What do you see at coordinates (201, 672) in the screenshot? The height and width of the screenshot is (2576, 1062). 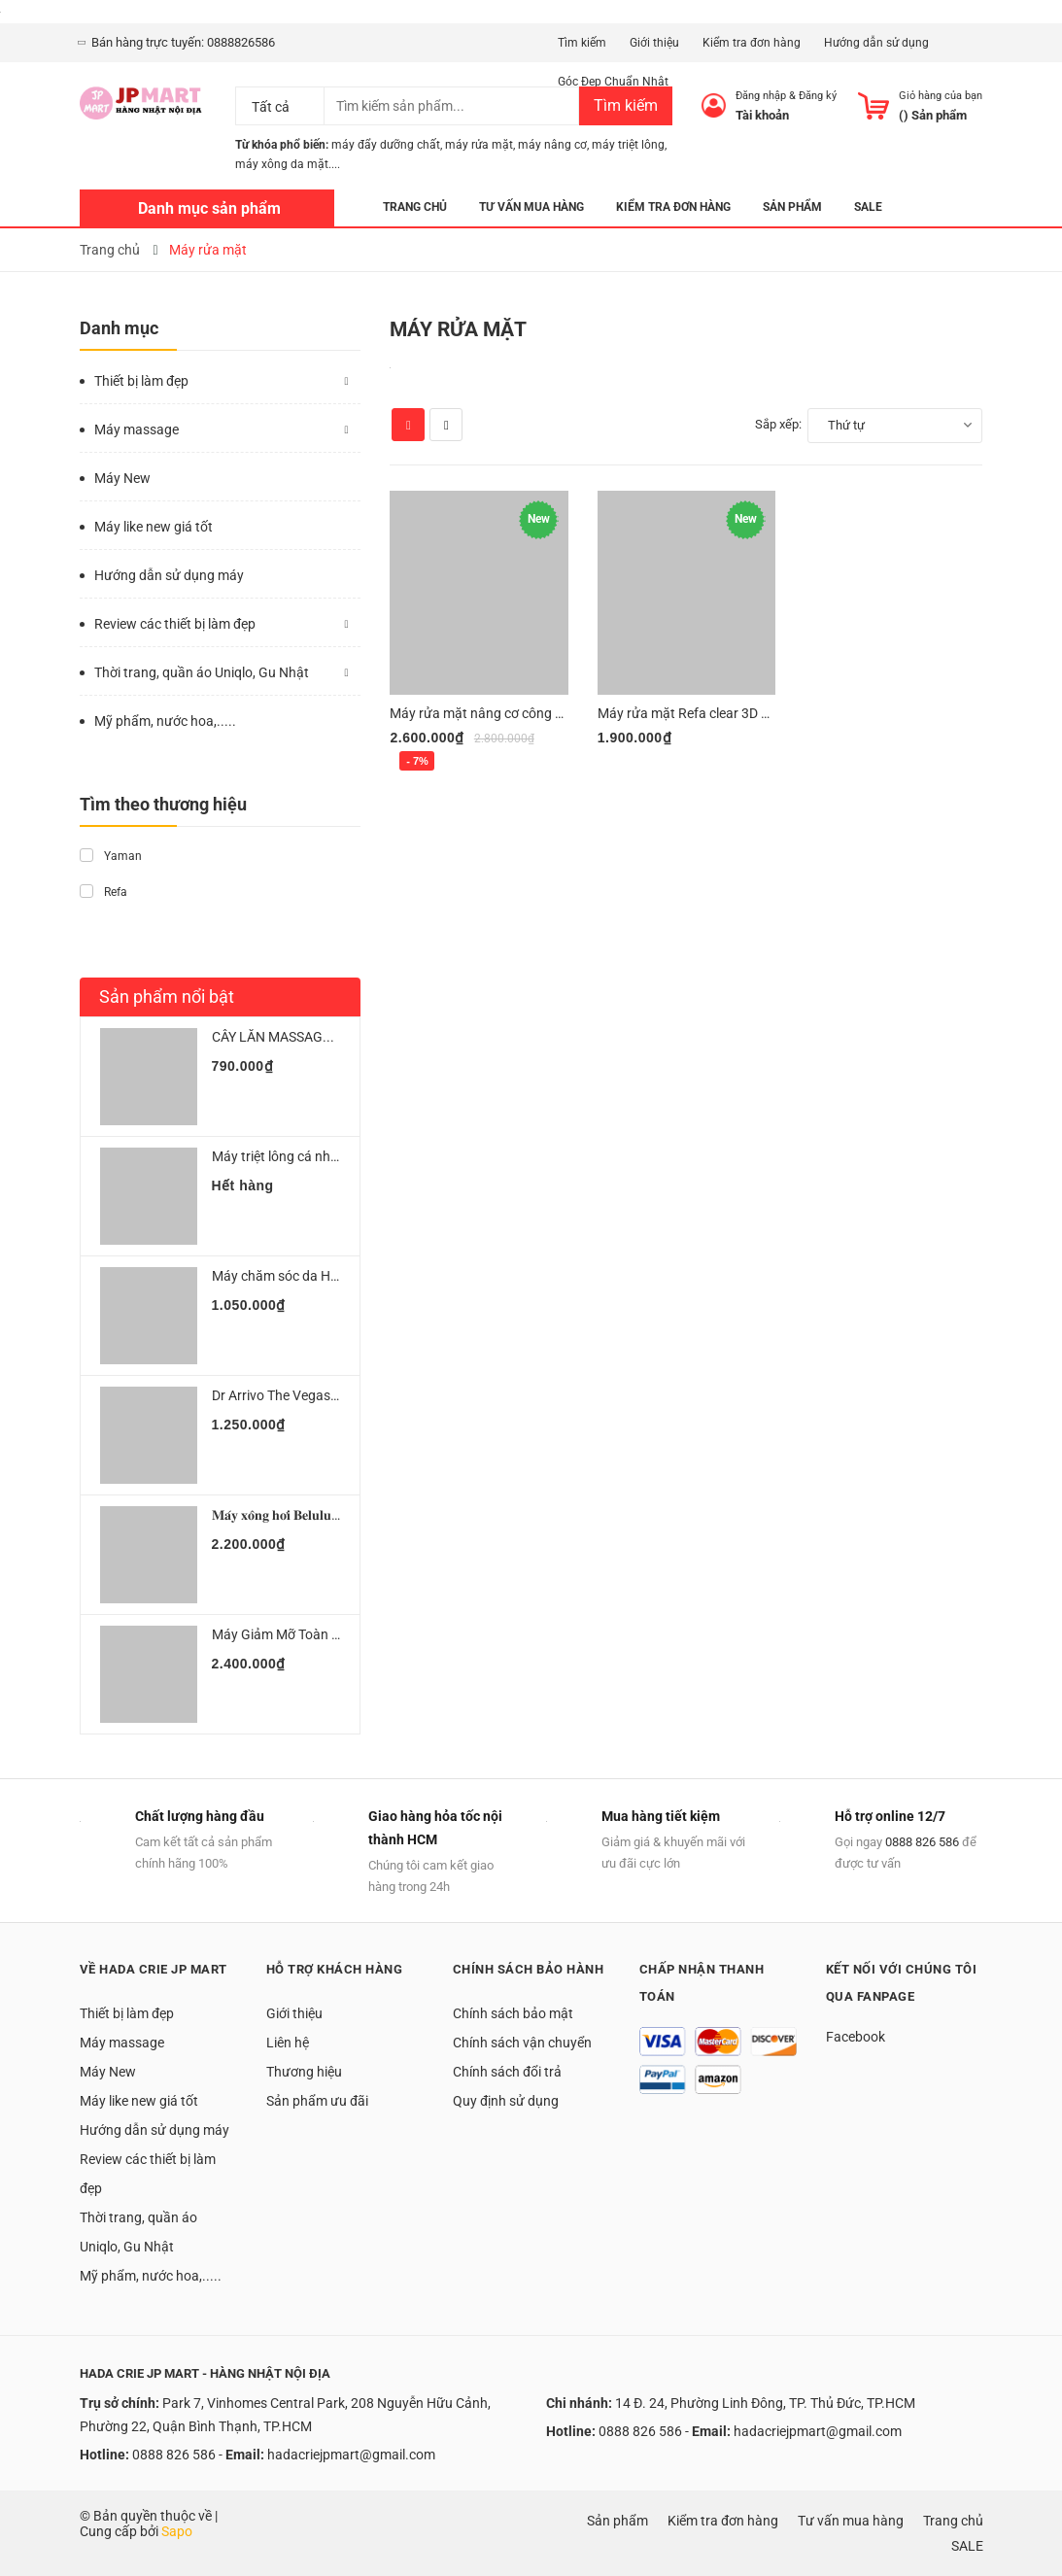 I see `Thời trang, quần áo Uniqlo, Gu Nhật` at bounding box center [201, 672].